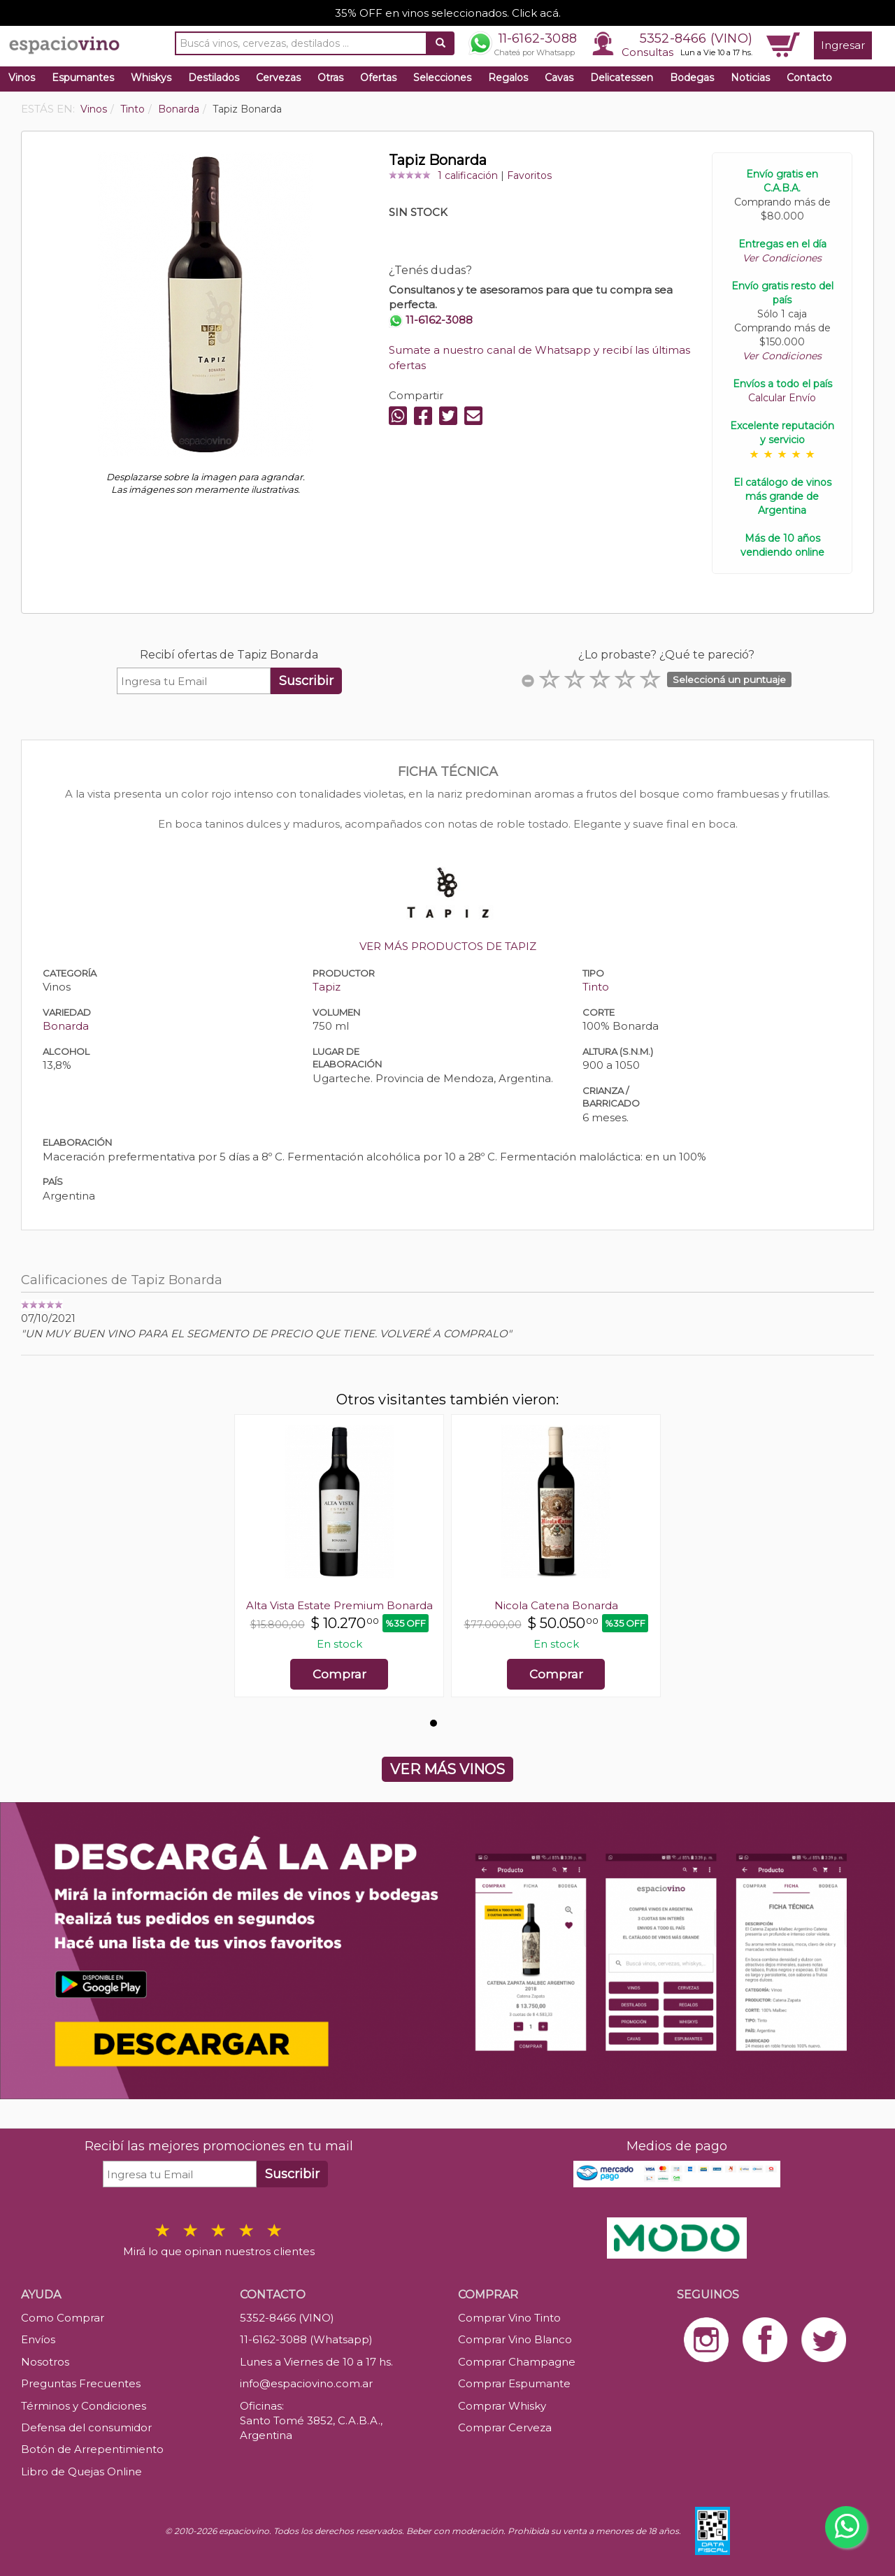  I want to click on Botón de Arrepentimiento, so click(92, 2449).